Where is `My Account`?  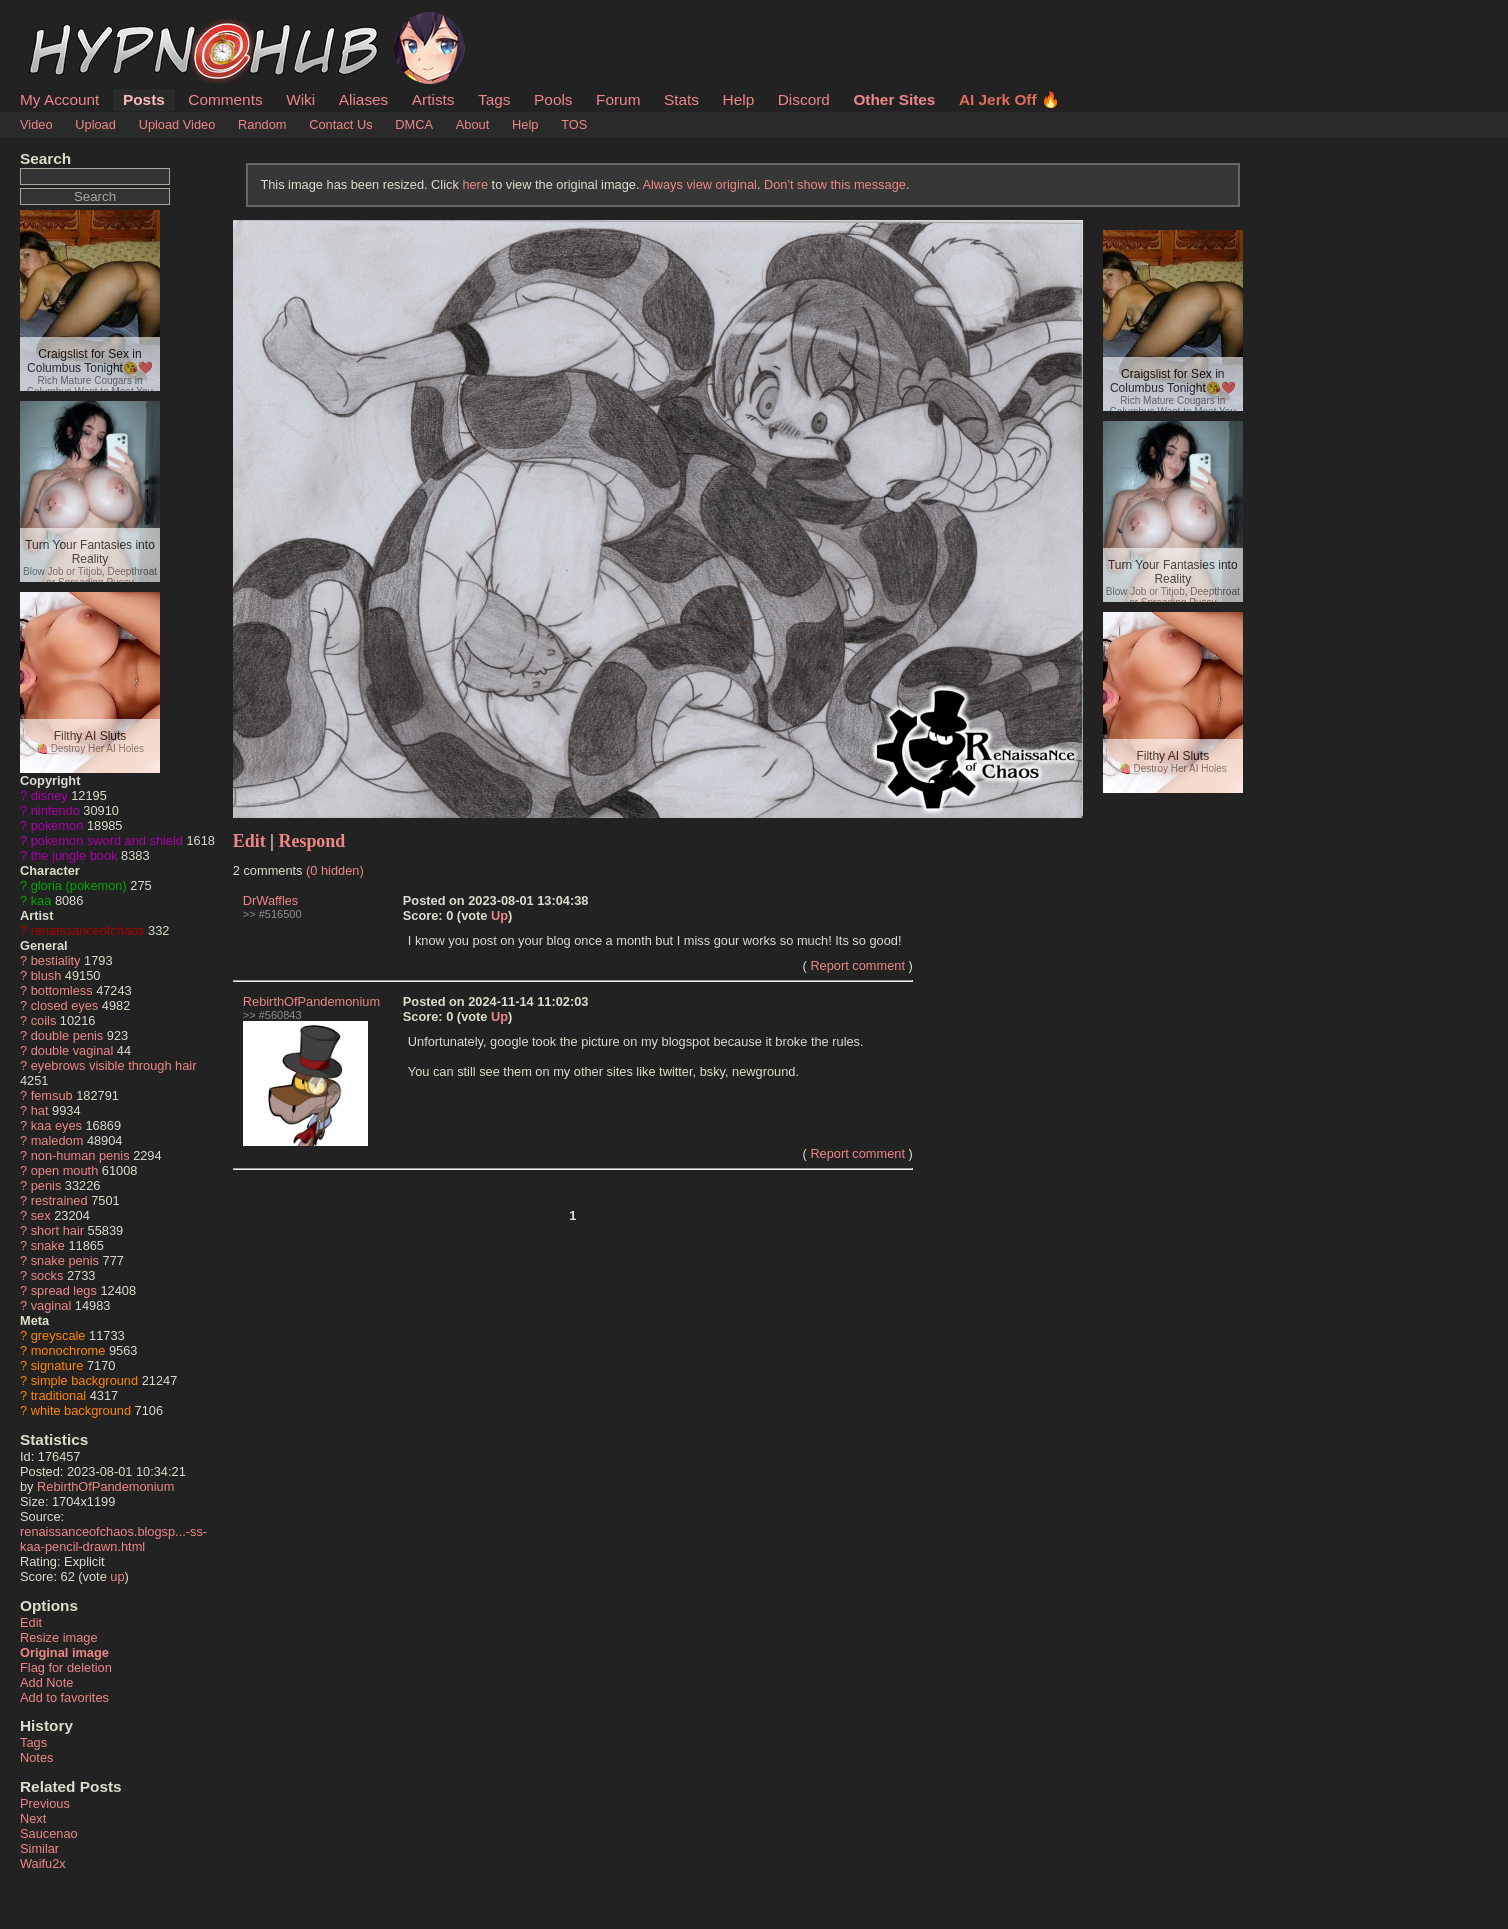 My Account is located at coordinates (59, 99).